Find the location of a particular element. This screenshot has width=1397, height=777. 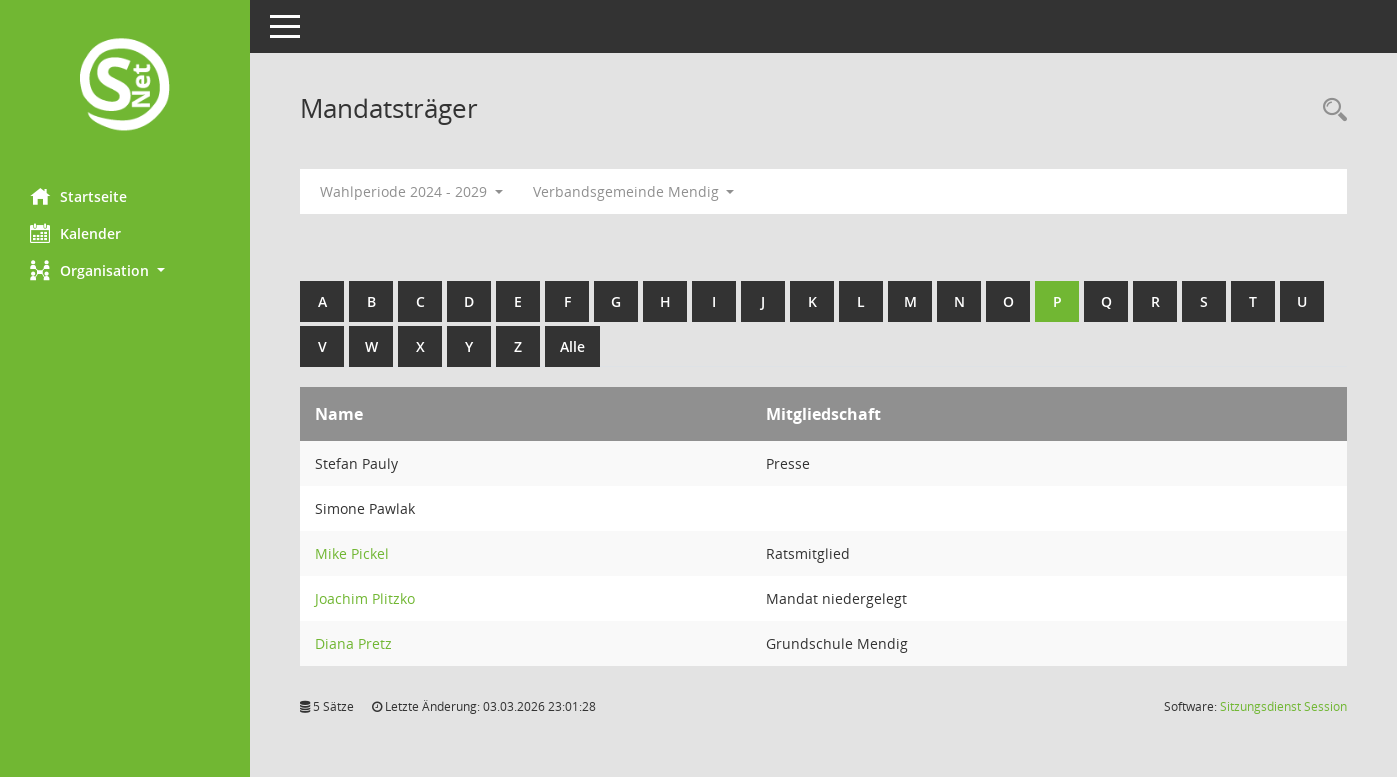

Verbandsgemeinde Mendig [button] is located at coordinates (634, 191).